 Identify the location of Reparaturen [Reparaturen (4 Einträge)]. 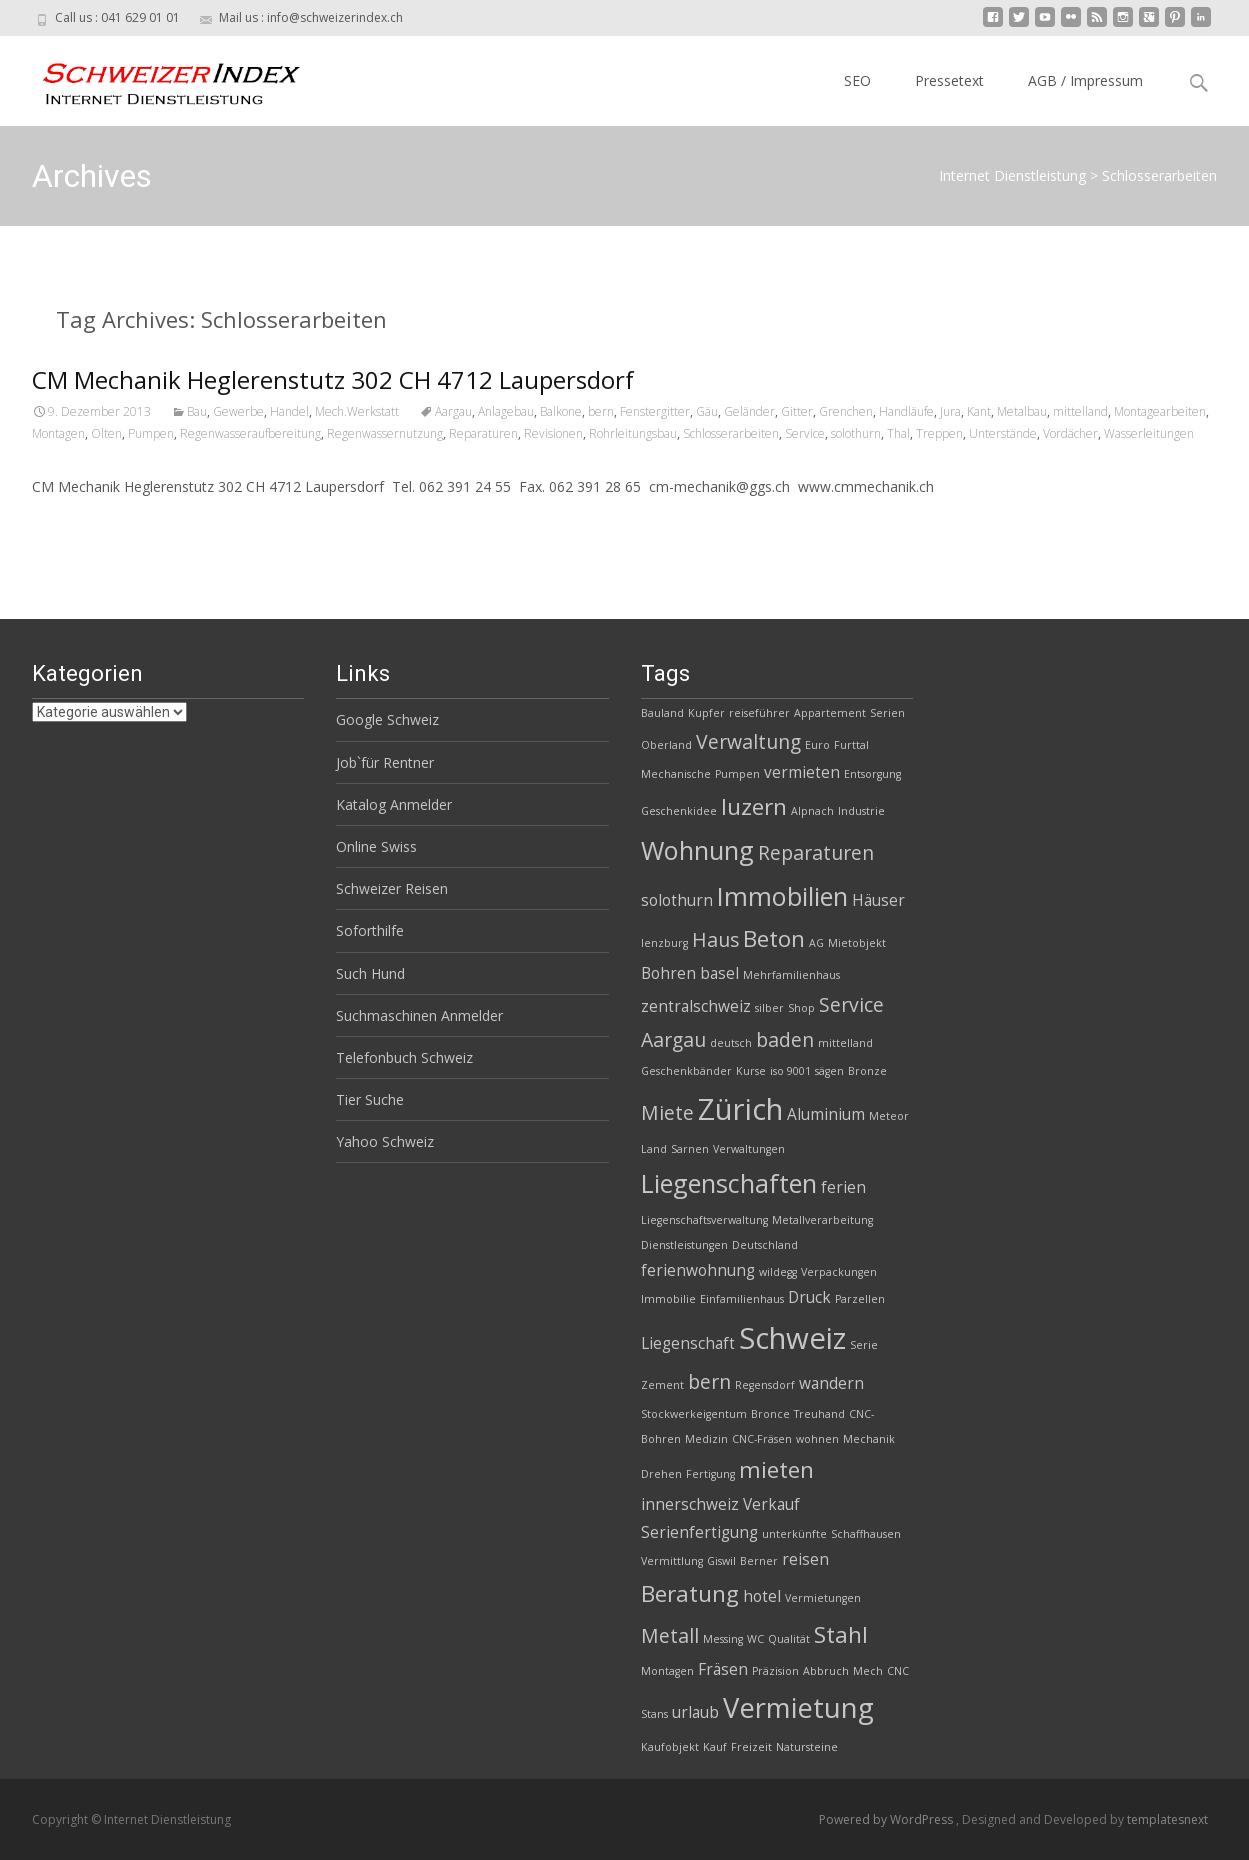
(816, 852).